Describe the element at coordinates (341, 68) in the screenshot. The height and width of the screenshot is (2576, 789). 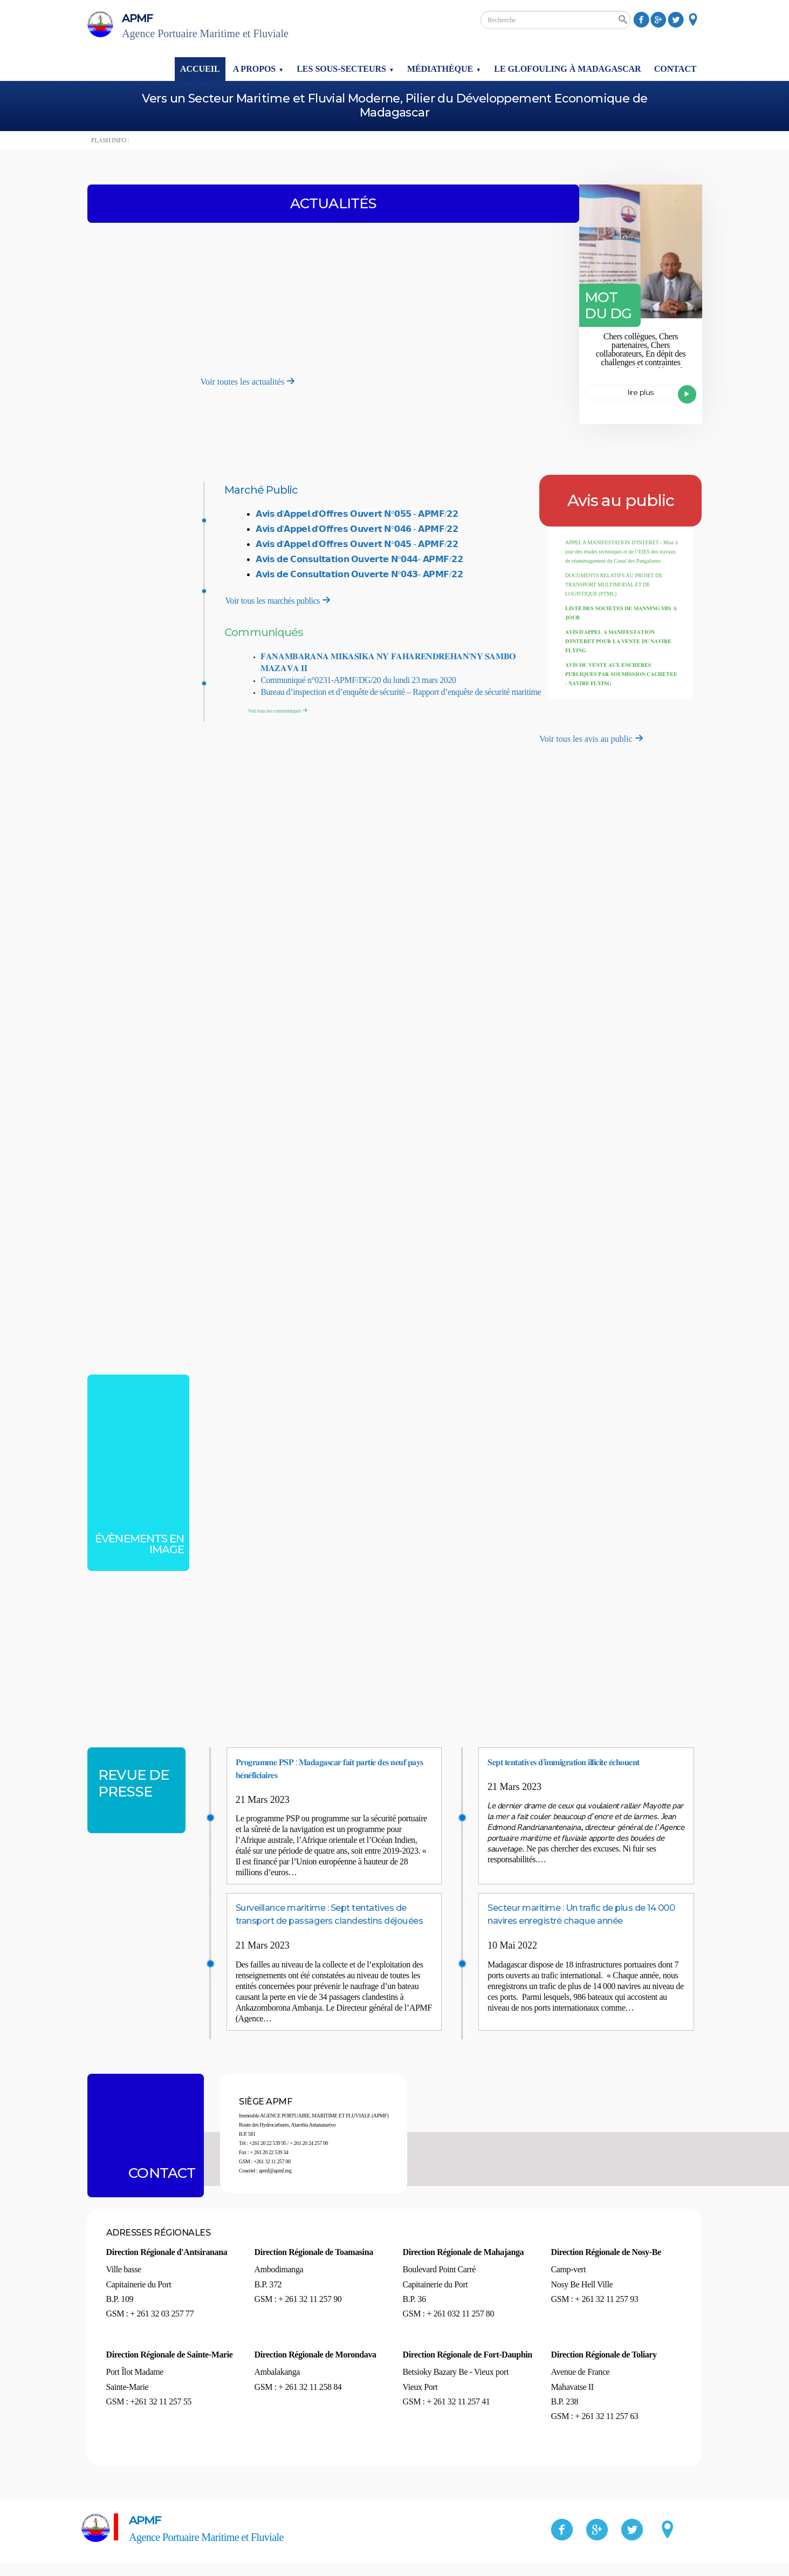
I see `Les sous-secteurs` at that location.